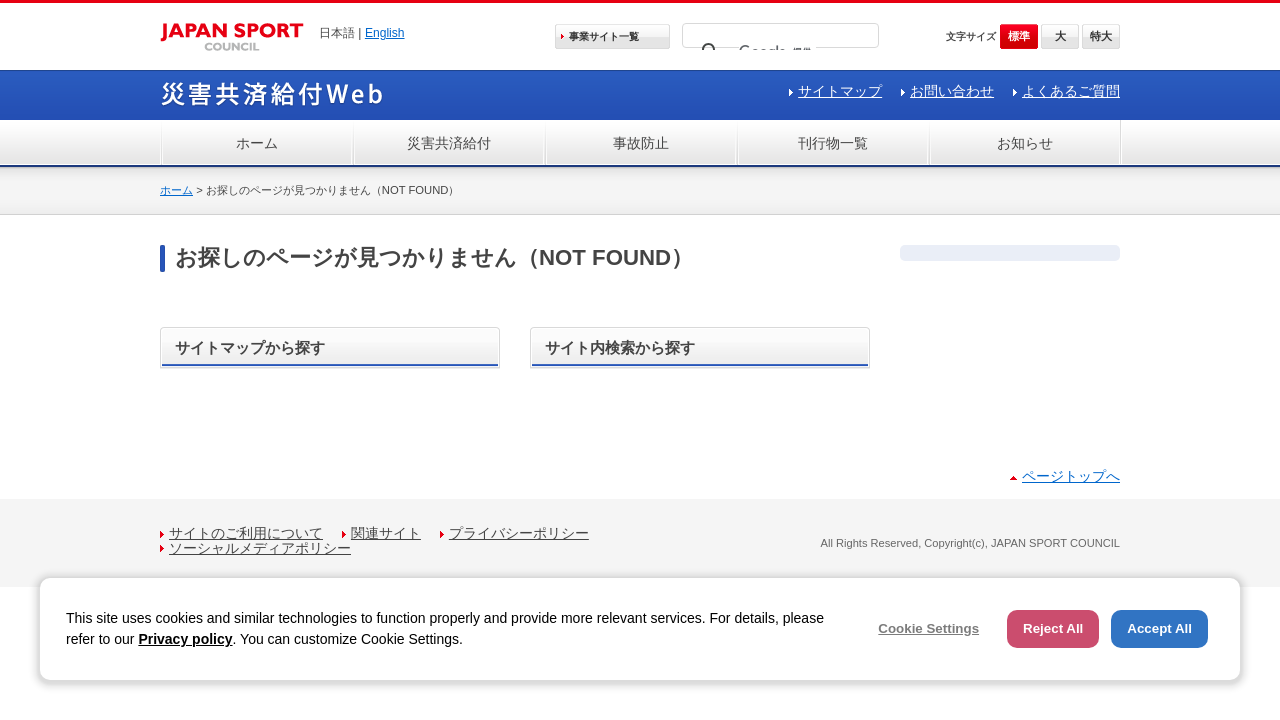 The width and height of the screenshot is (1280, 720). I want to click on 事故防止, so click(641, 143).